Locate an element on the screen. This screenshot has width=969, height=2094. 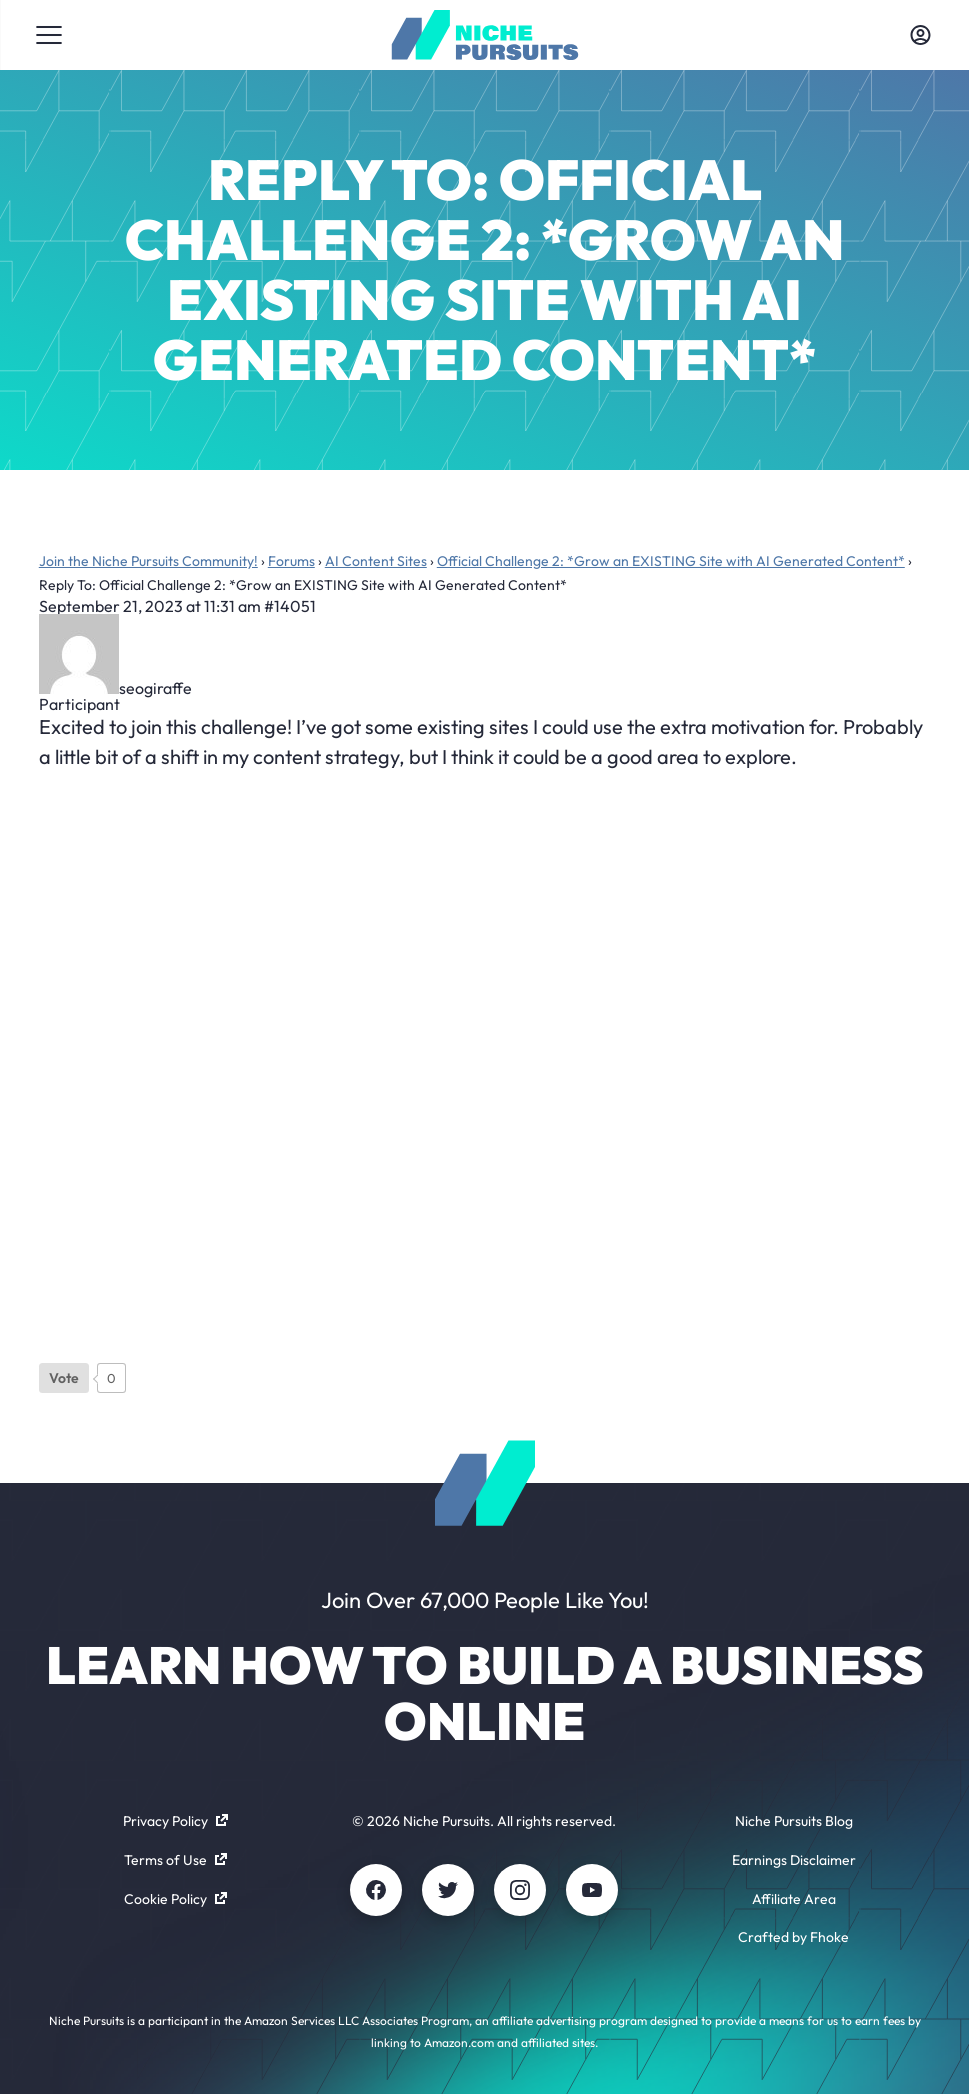
Niche Pursuits Blog is located at coordinates (794, 1821).